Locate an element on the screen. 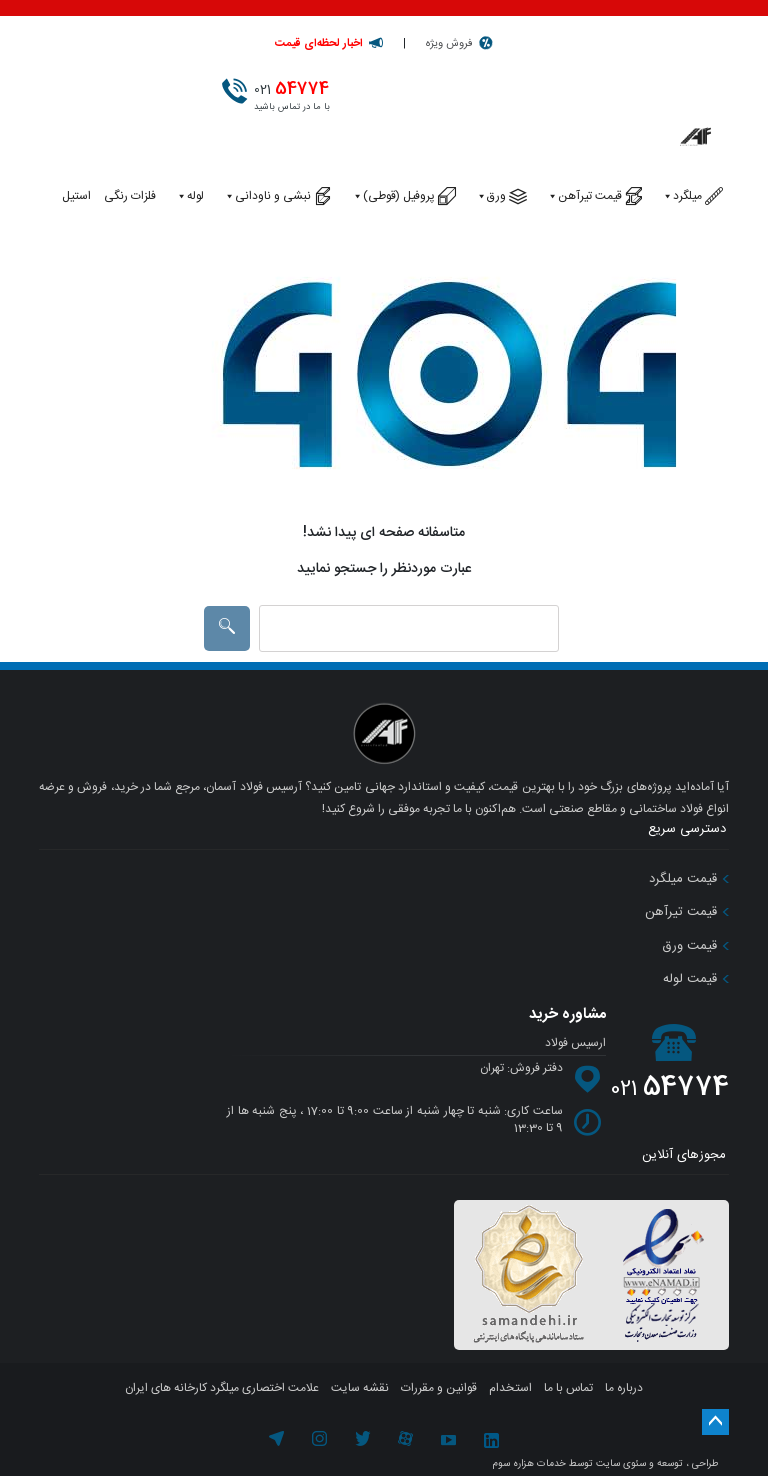 Image resolution: width=768 pixels, height=1476 pixels. قیمت ورق is located at coordinates (695, 946).